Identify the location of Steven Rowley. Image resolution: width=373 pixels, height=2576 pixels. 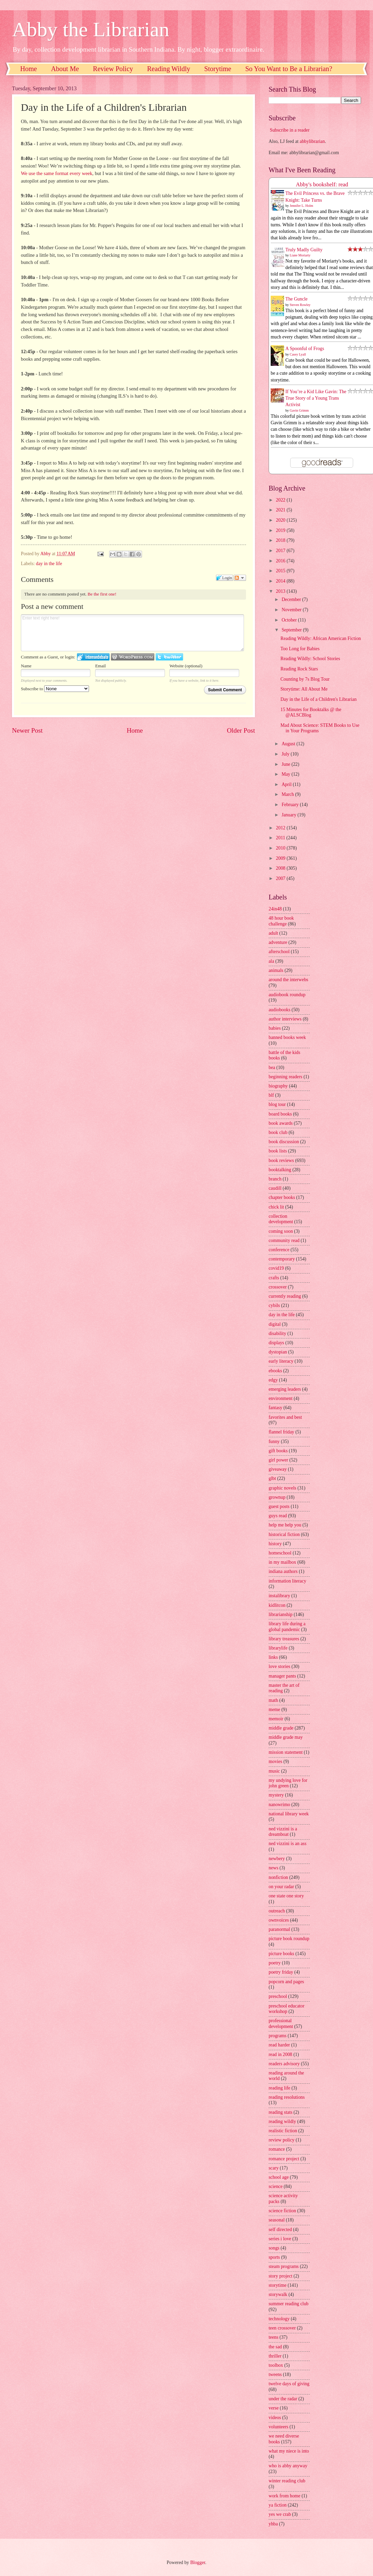
(300, 305).